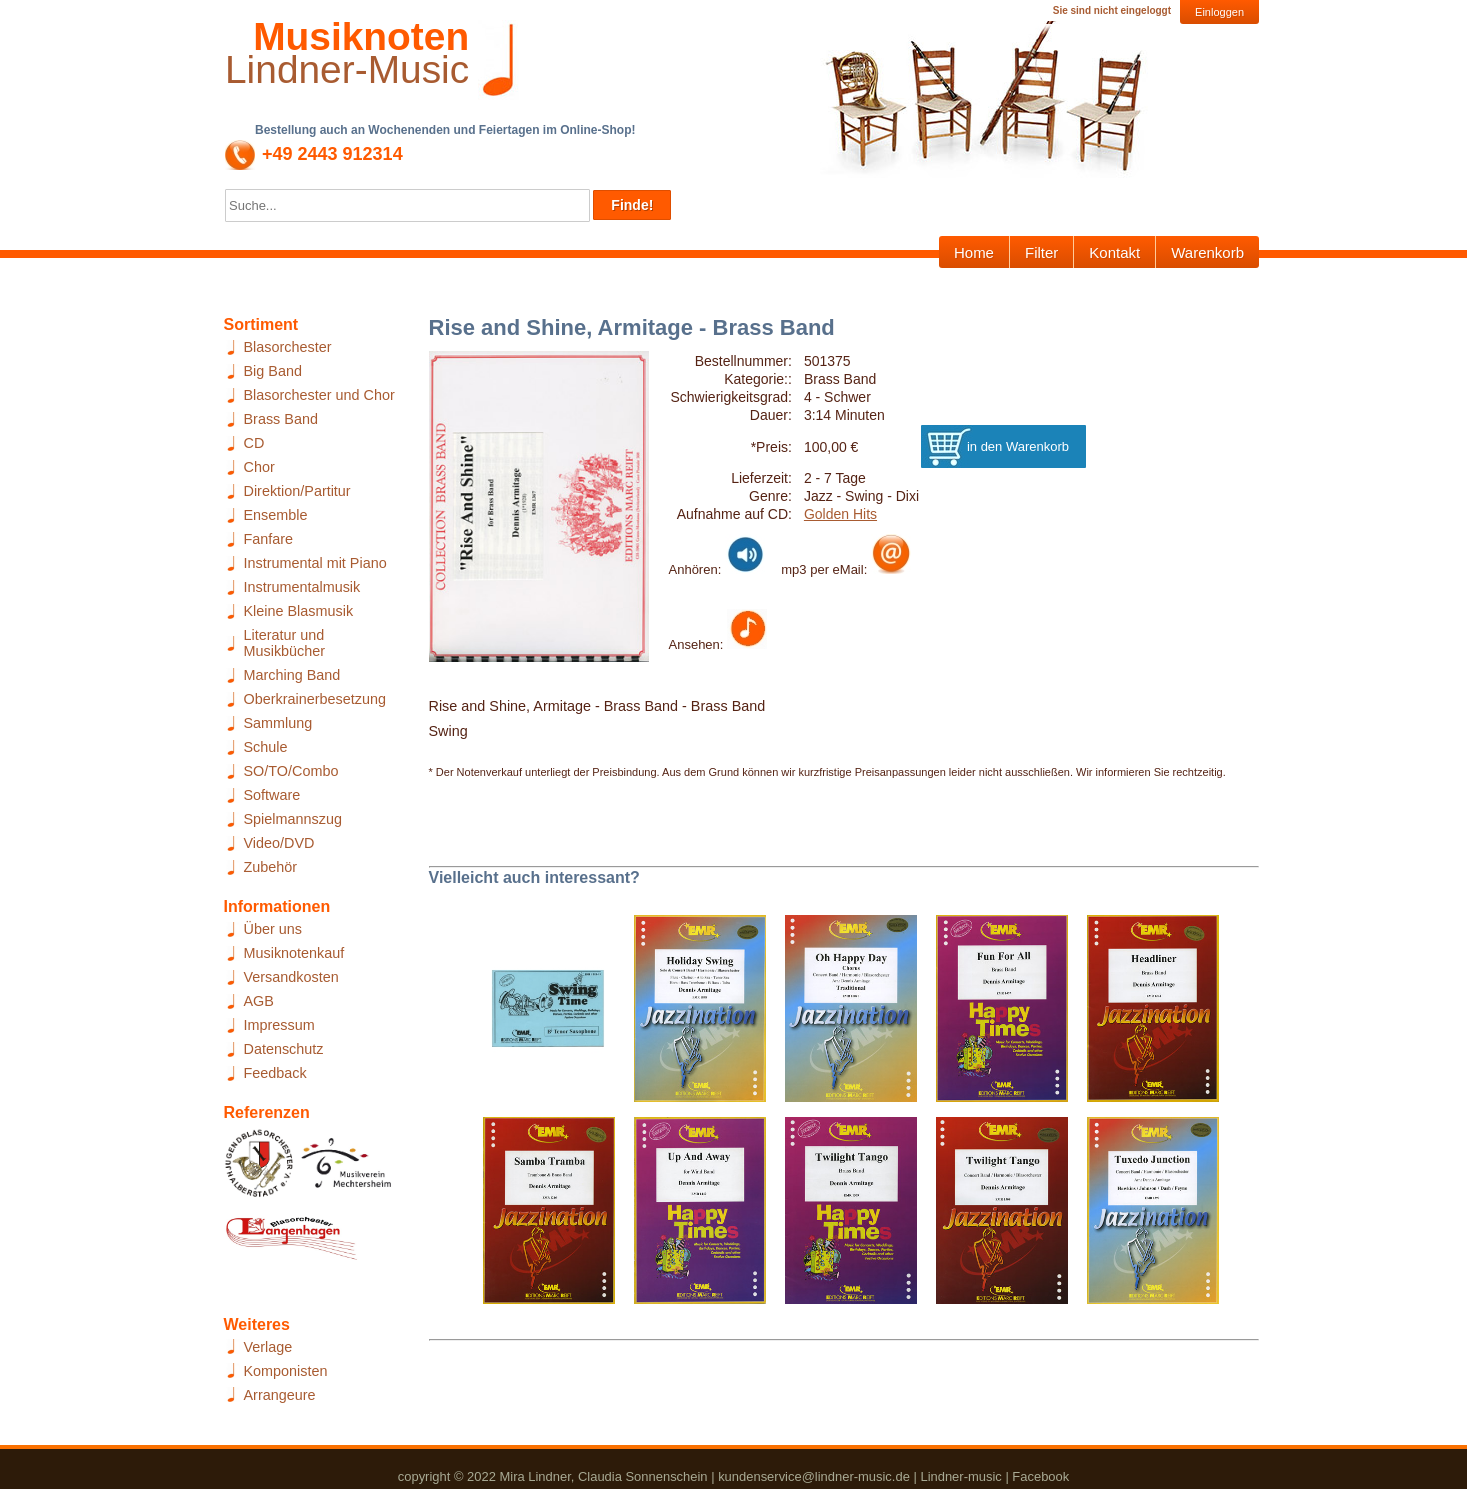 This screenshot has width=1467, height=1489. What do you see at coordinates (259, 1001) in the screenshot?
I see `AGB` at bounding box center [259, 1001].